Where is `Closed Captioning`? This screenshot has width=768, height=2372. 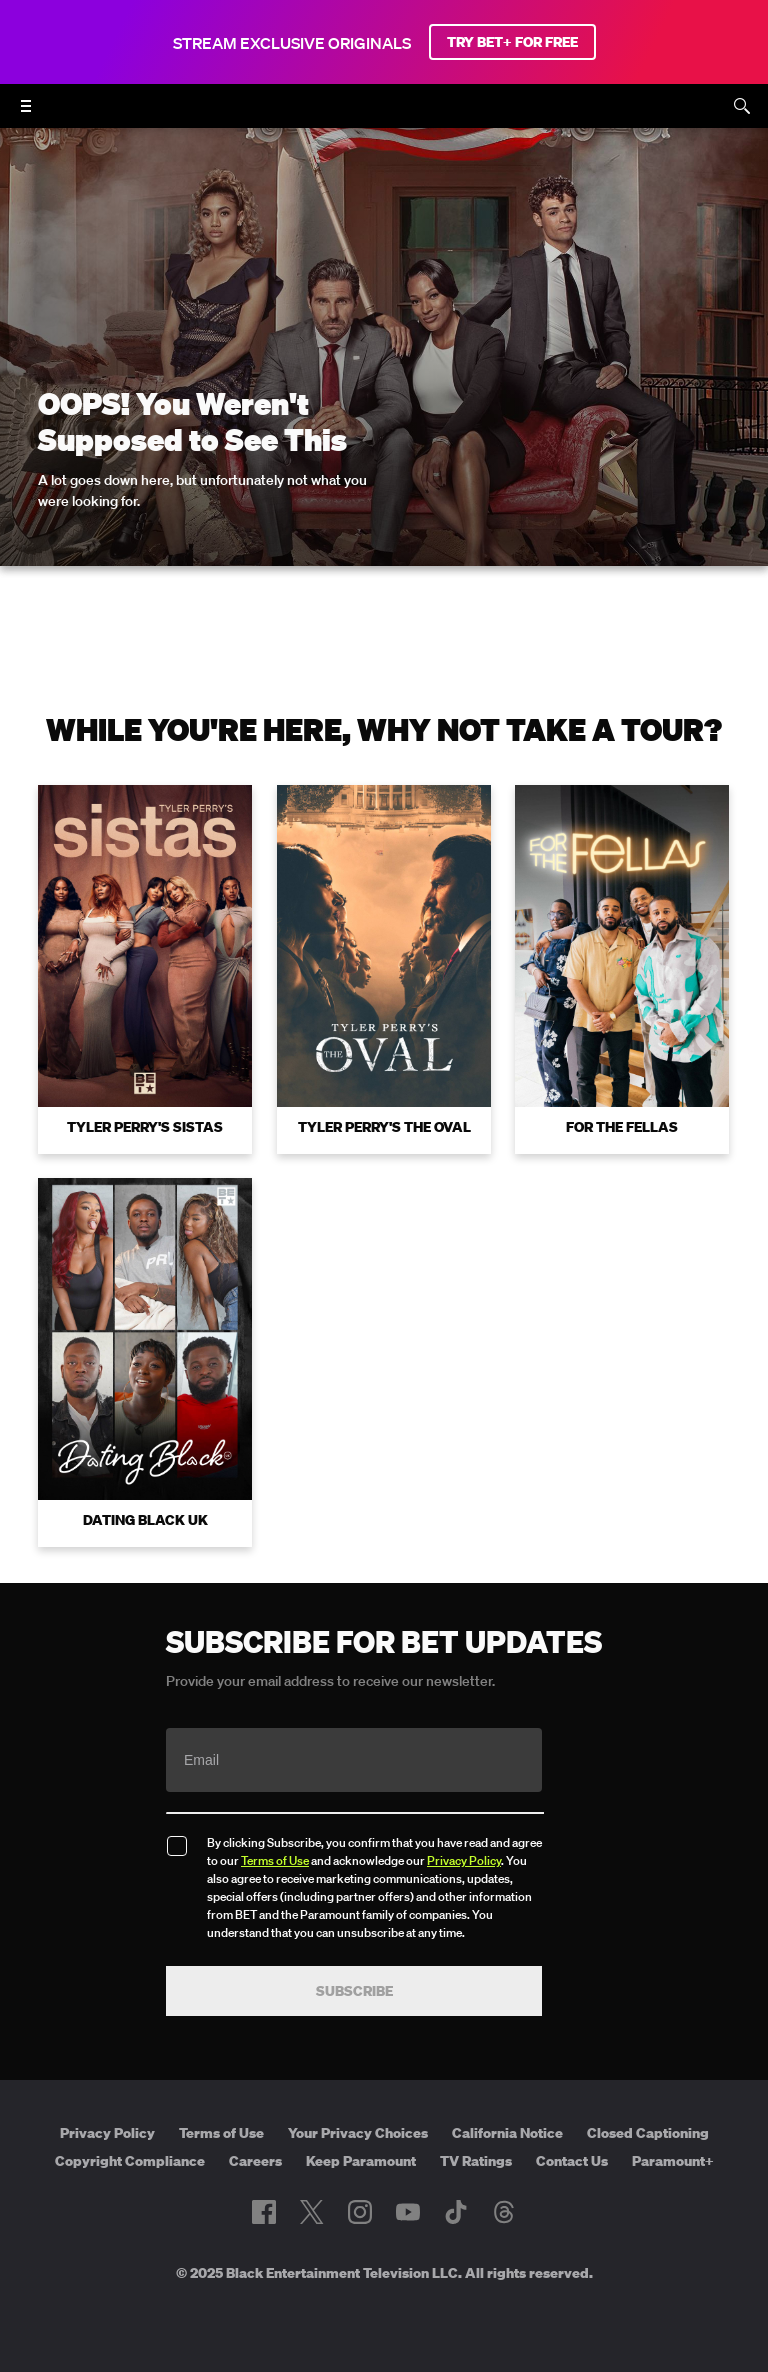
Closed Captioning is located at coordinates (648, 2133).